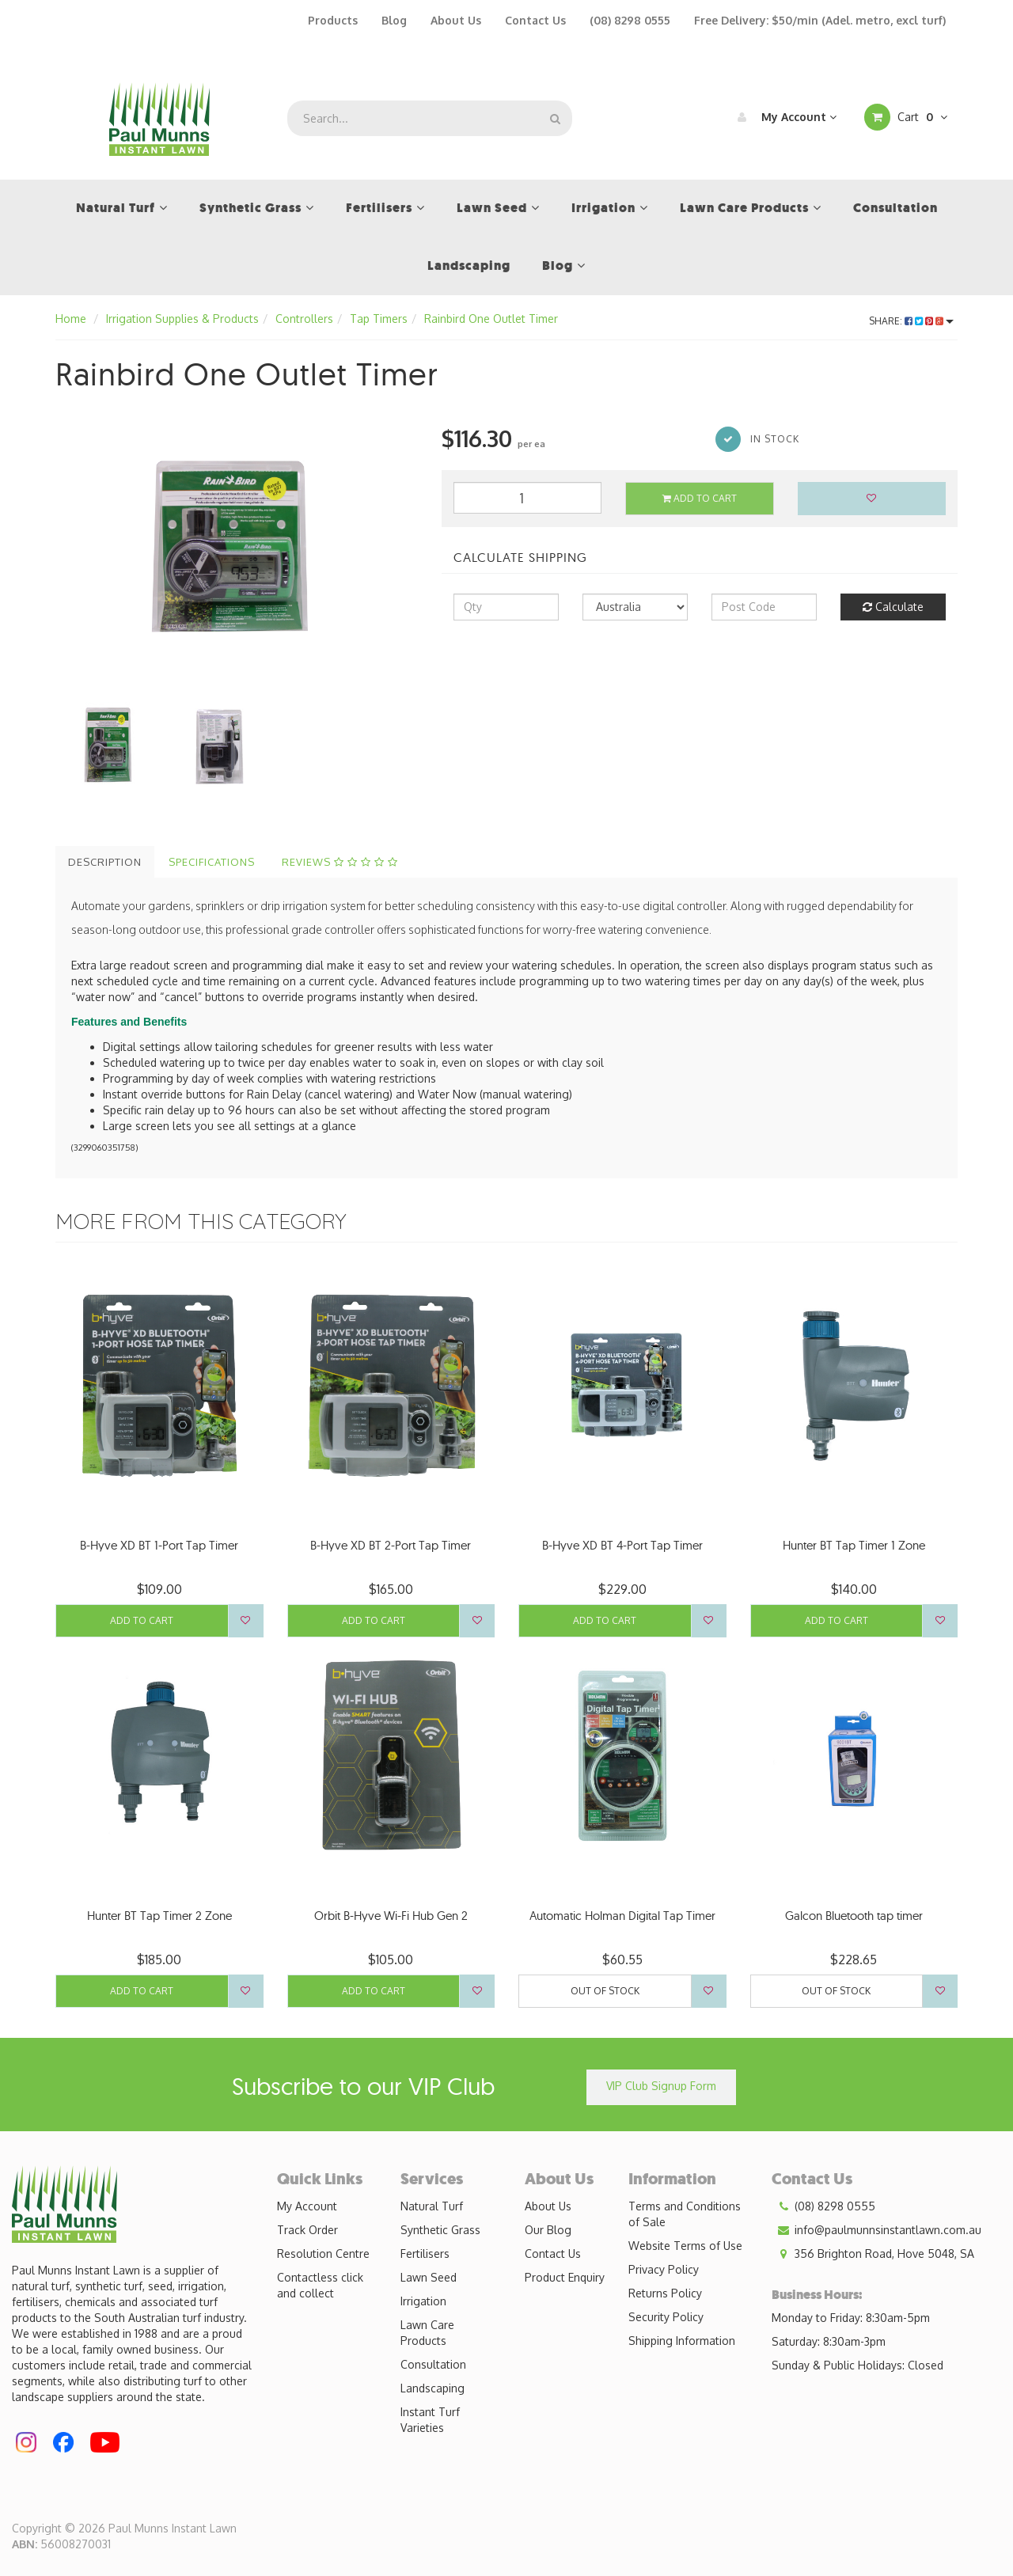  Describe the element at coordinates (699, 498) in the screenshot. I see `Add to Cart` at that location.